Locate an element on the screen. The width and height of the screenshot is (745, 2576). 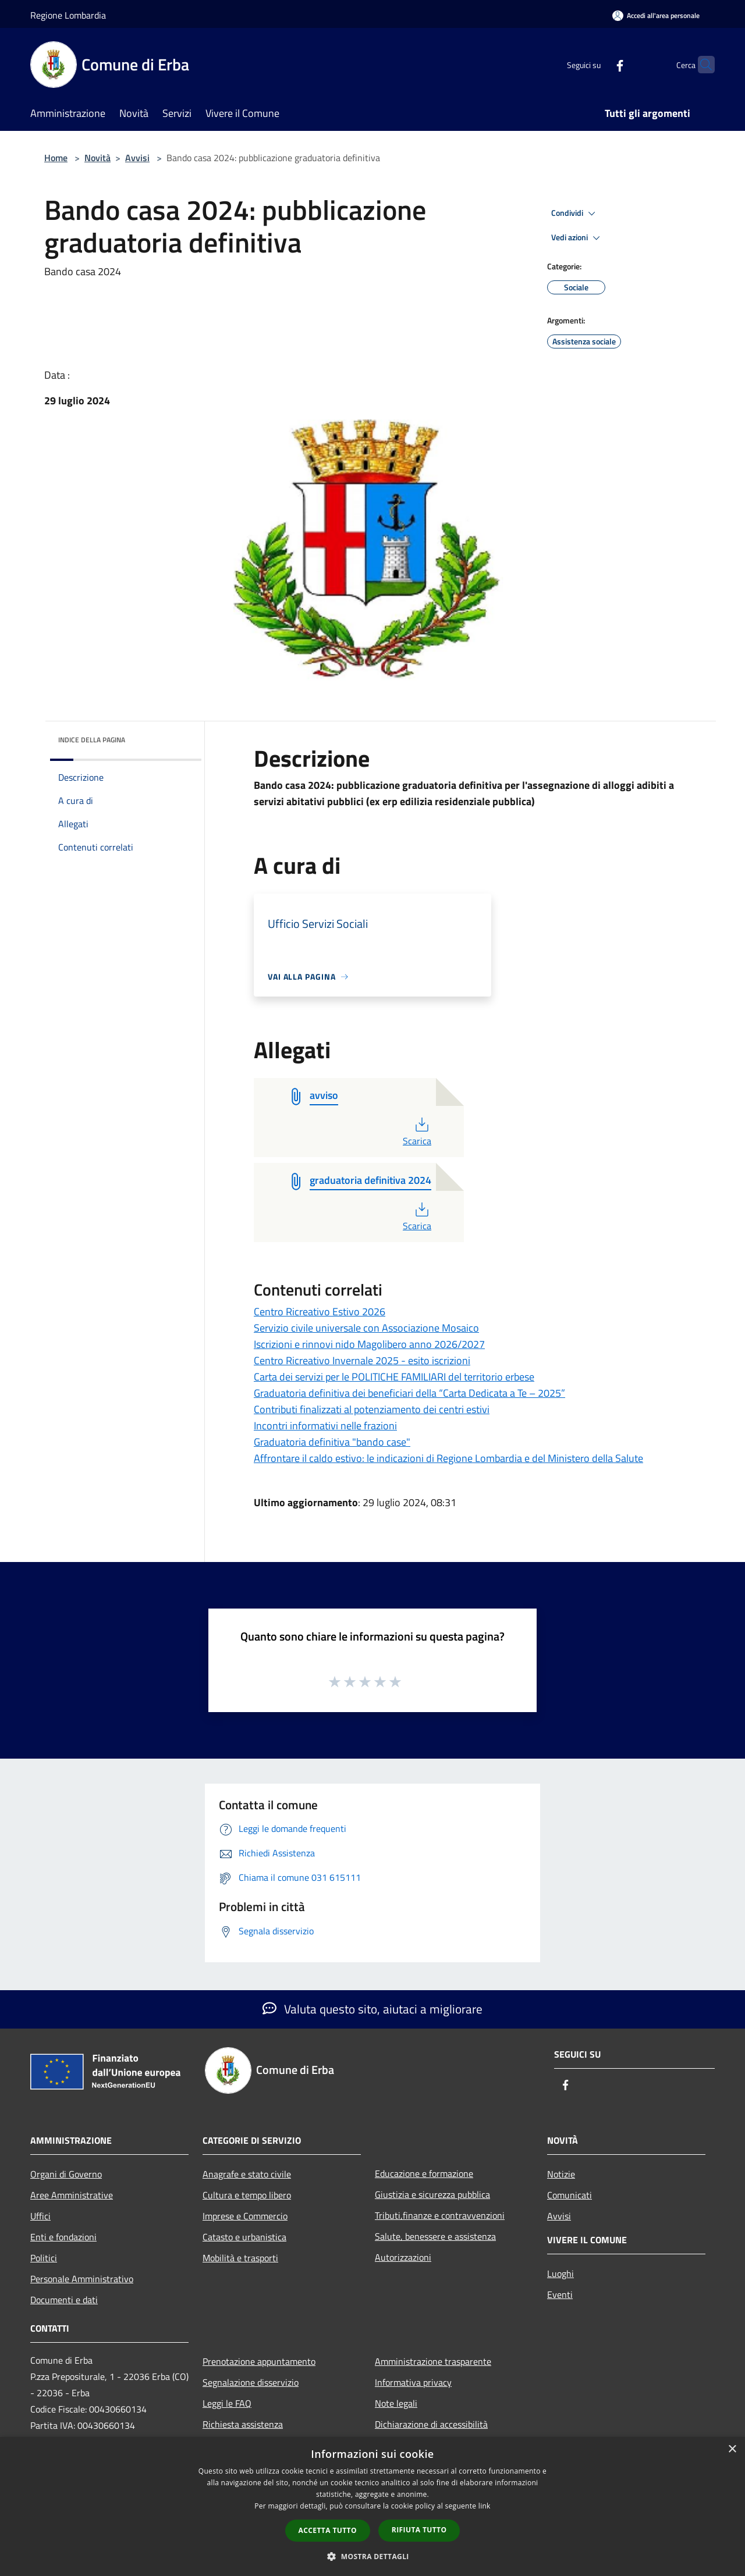
Comunicati is located at coordinates (569, 2195).